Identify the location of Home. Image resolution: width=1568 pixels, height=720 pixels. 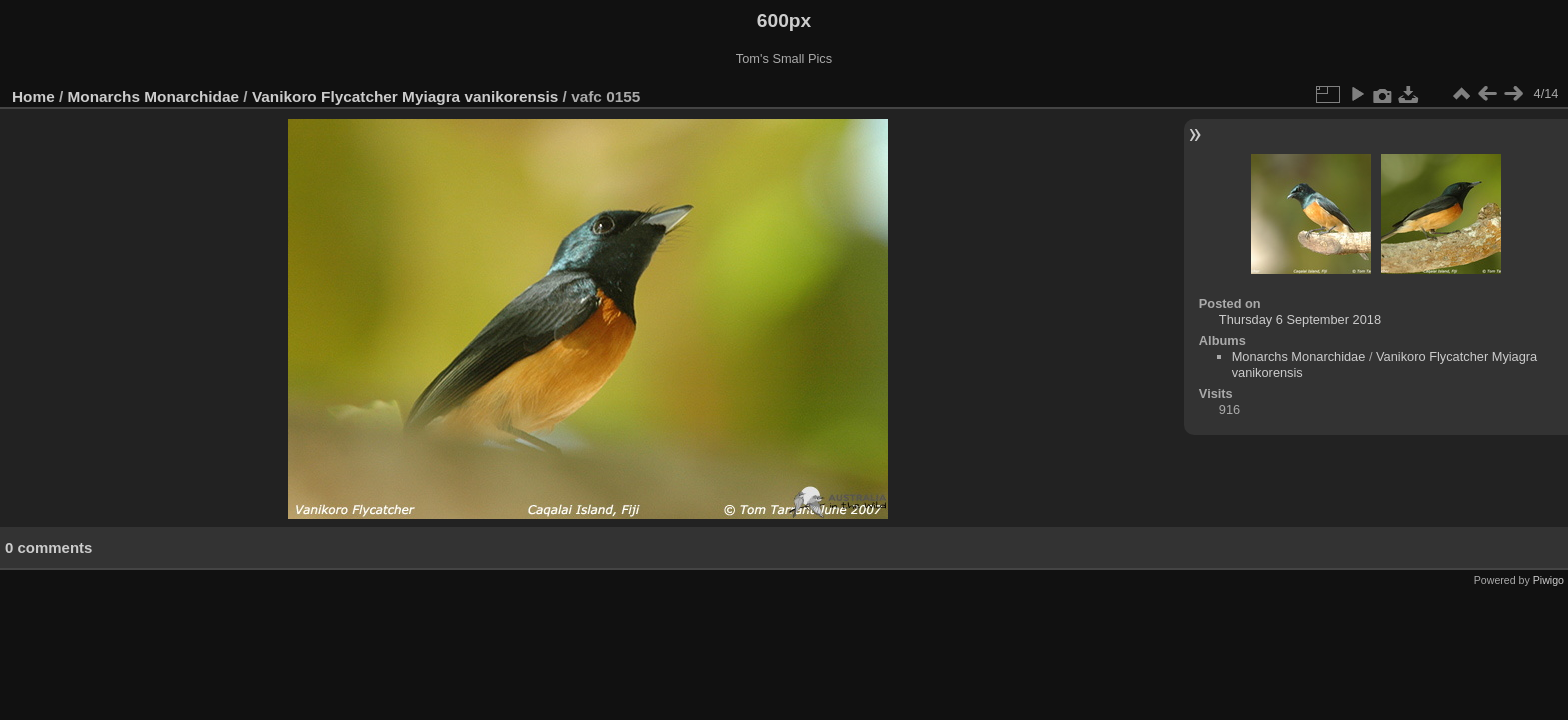
(33, 96).